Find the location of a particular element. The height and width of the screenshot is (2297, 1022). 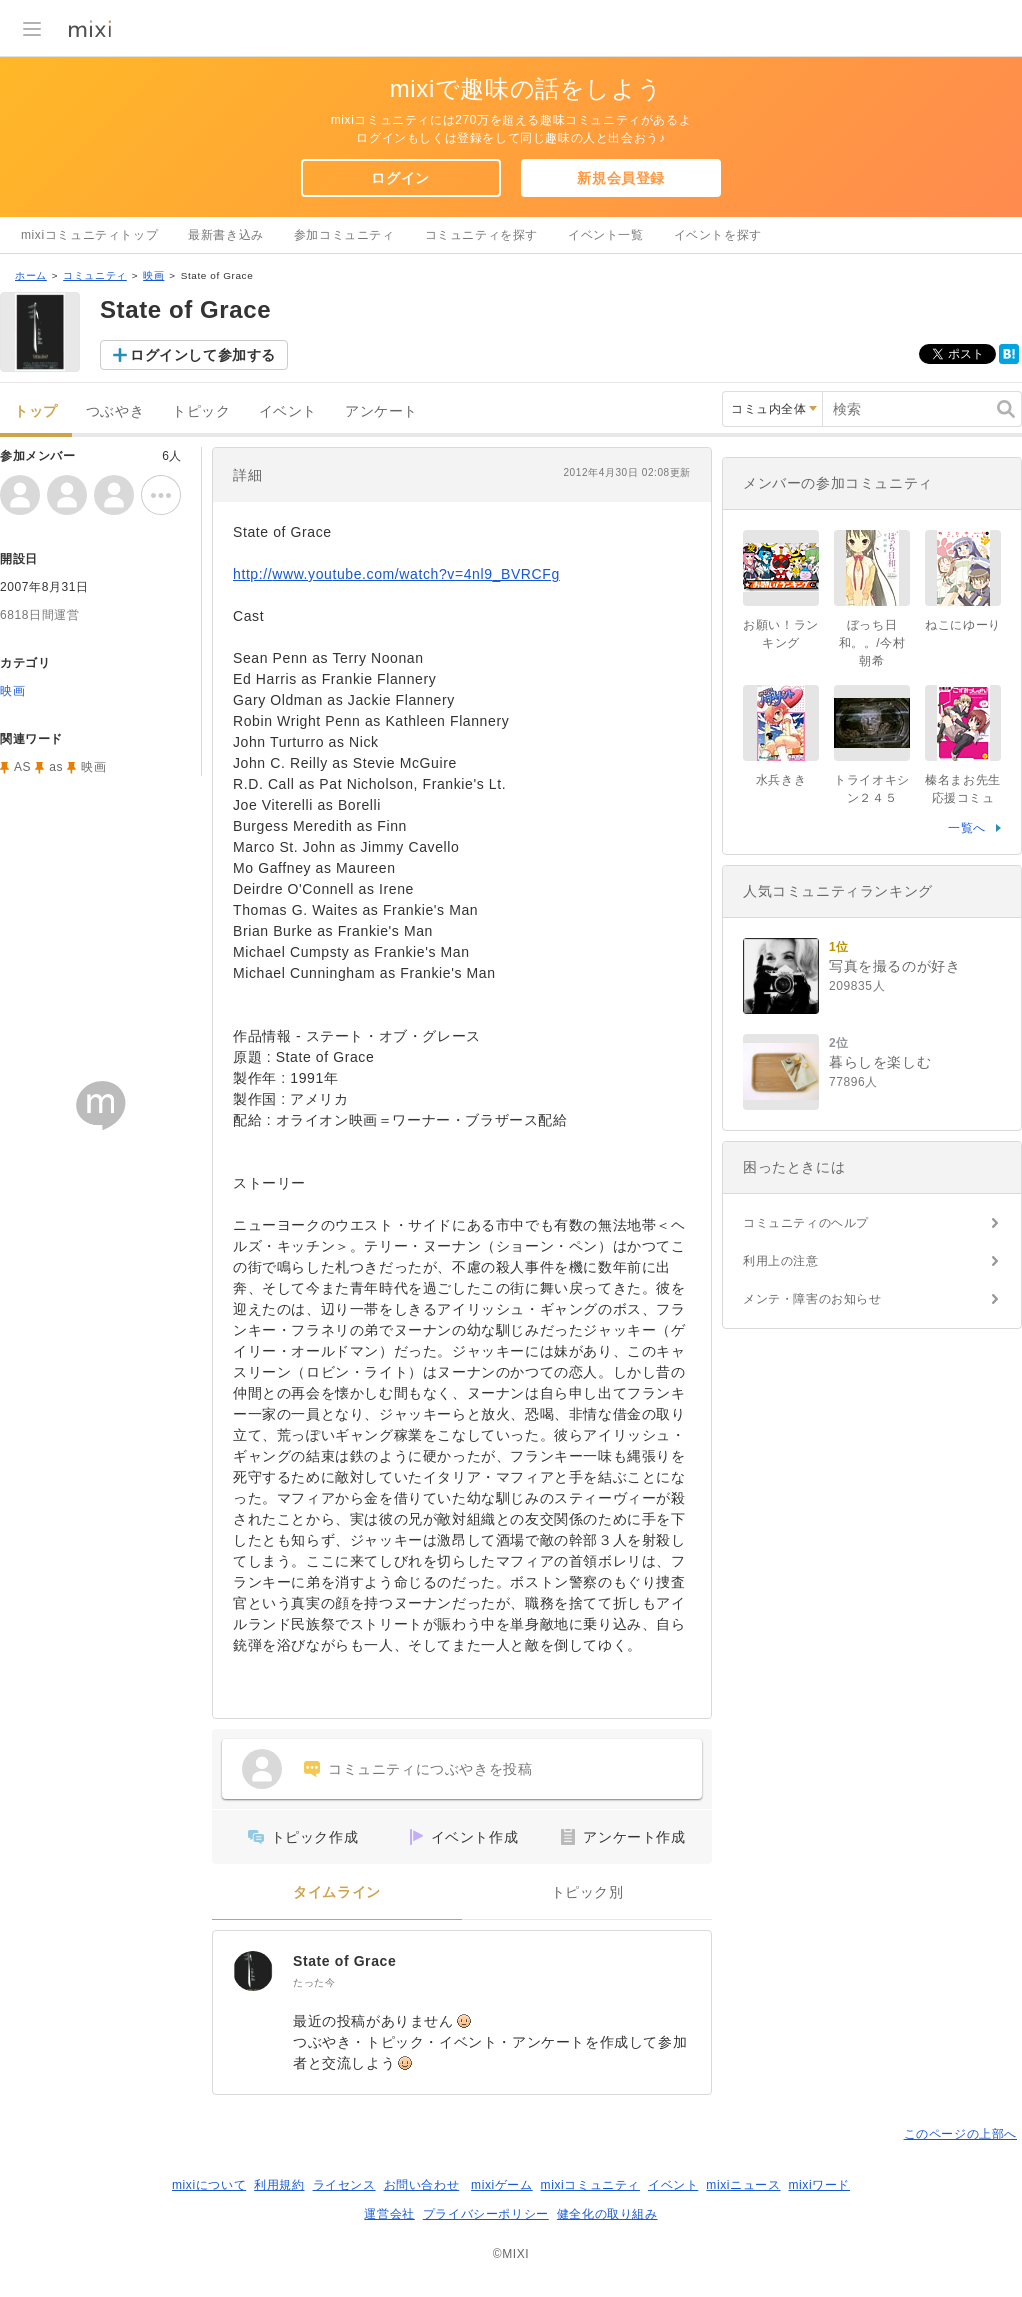

イベント一覧 is located at coordinates (606, 235).